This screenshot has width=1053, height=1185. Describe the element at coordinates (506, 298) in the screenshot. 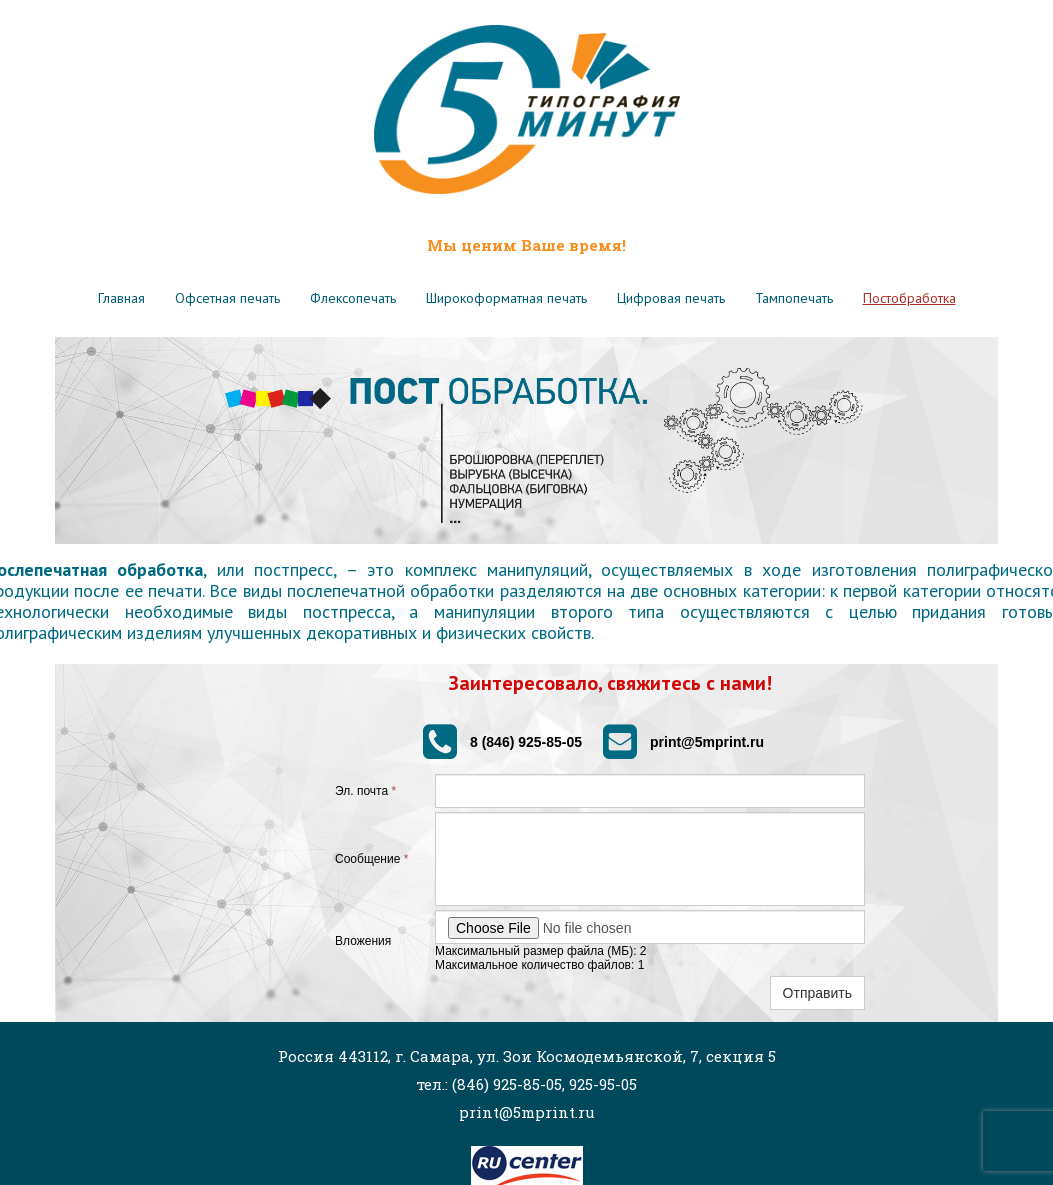

I see `Широкоформатная печать` at that location.